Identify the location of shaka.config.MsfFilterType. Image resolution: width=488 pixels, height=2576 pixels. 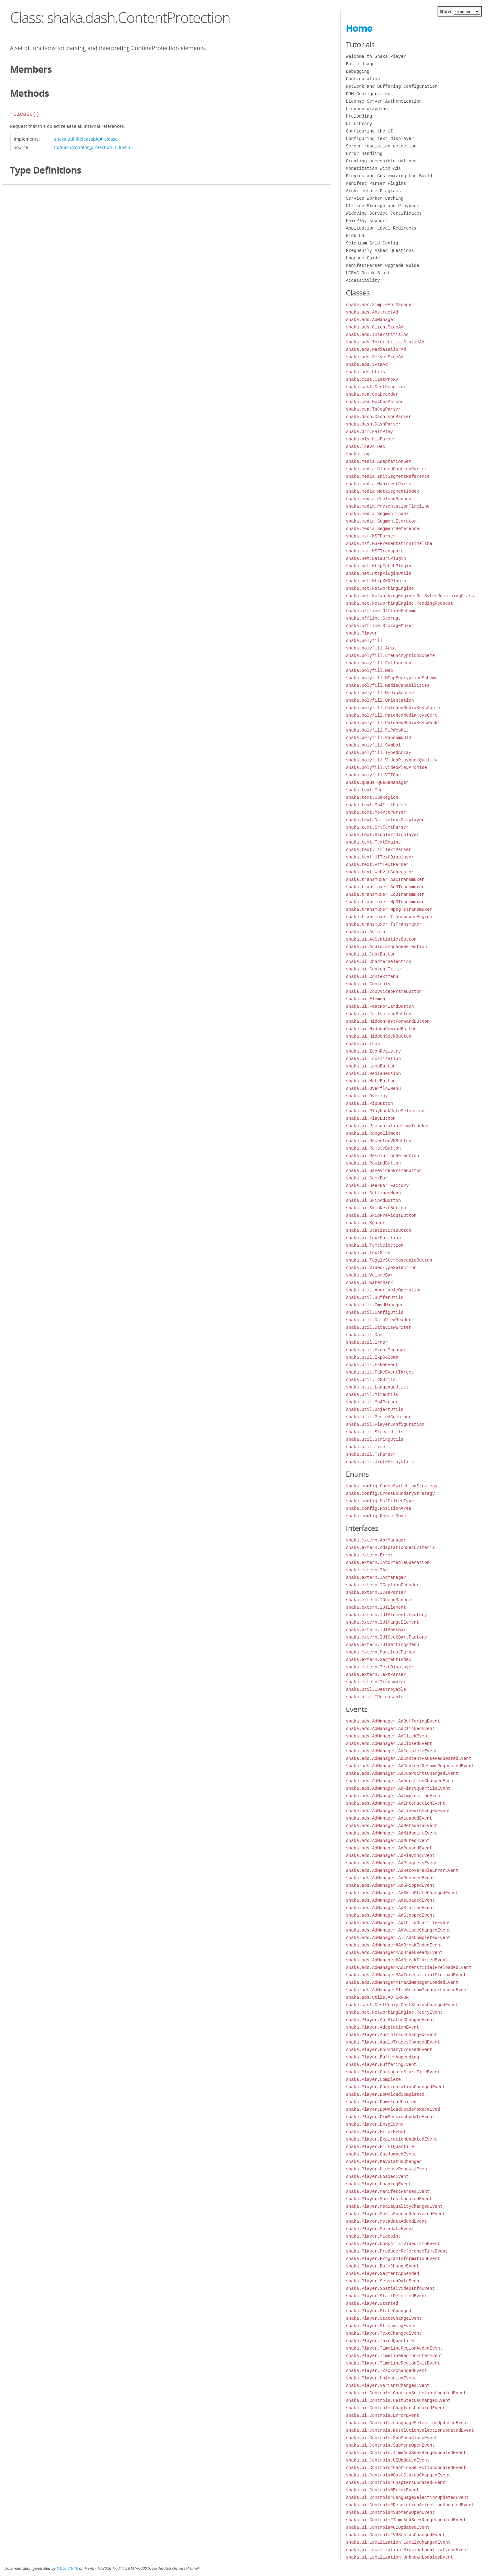
(380, 1501).